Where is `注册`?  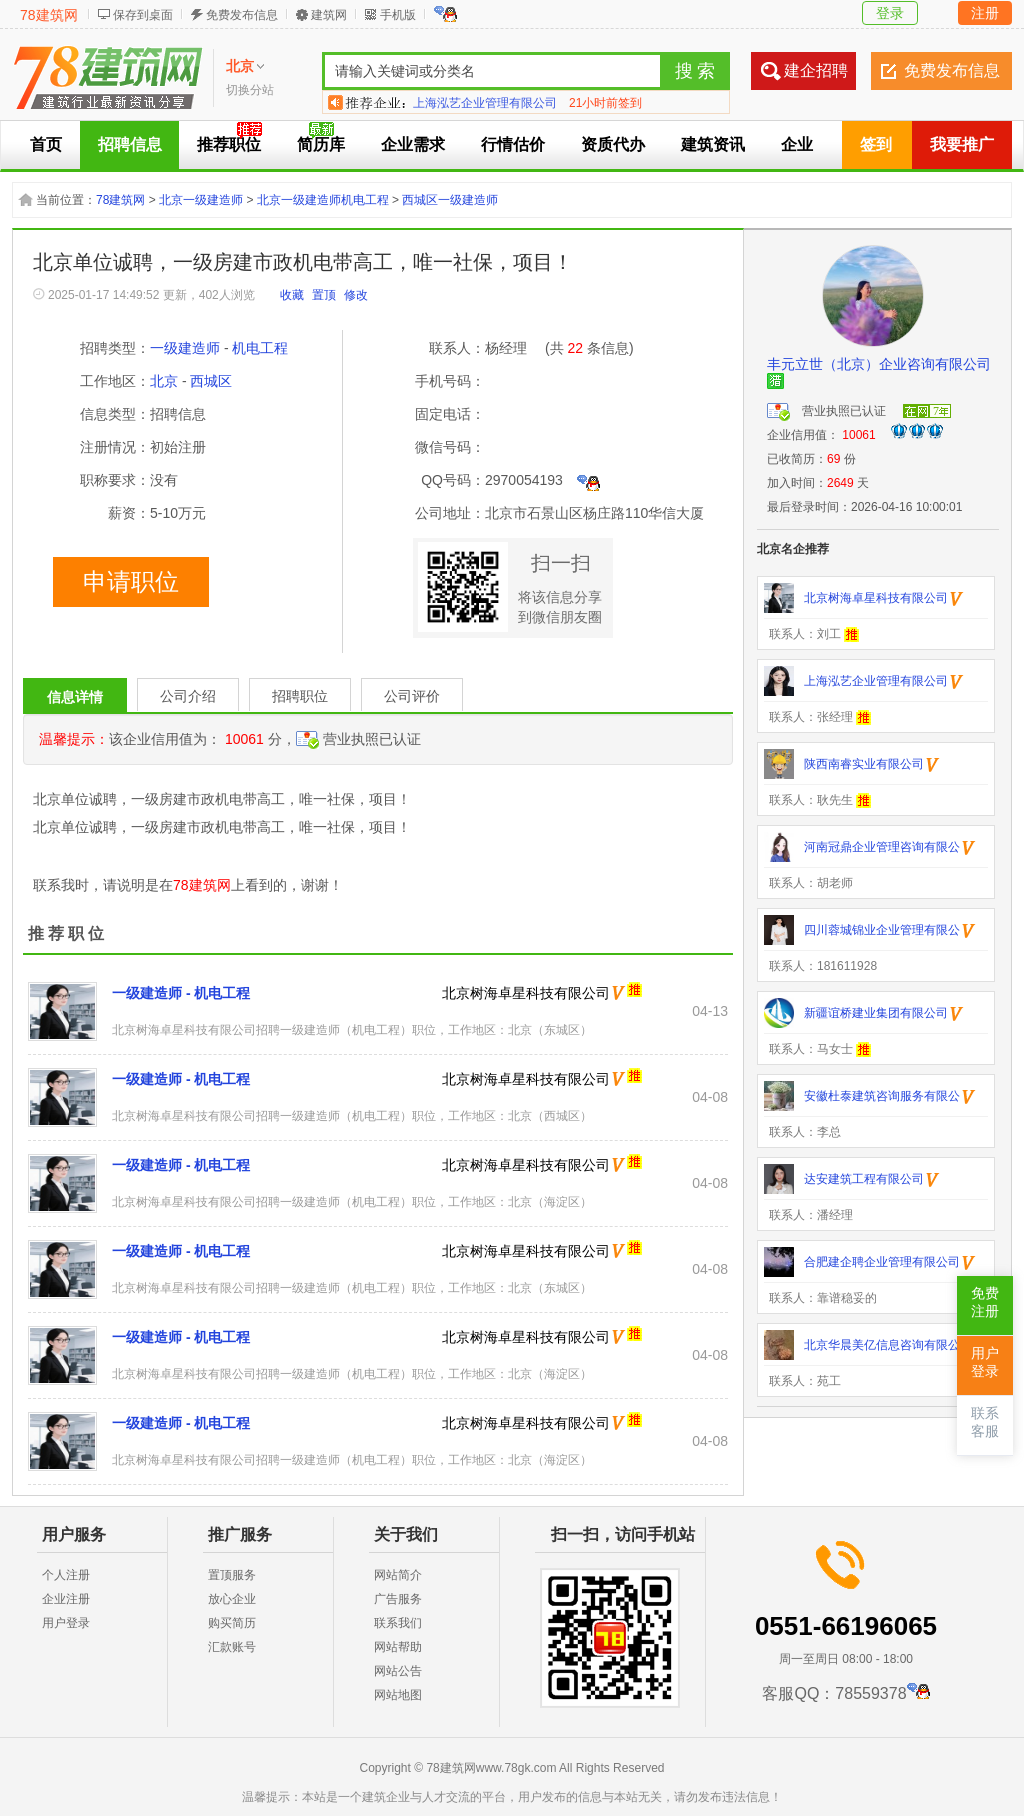 注册 is located at coordinates (985, 13).